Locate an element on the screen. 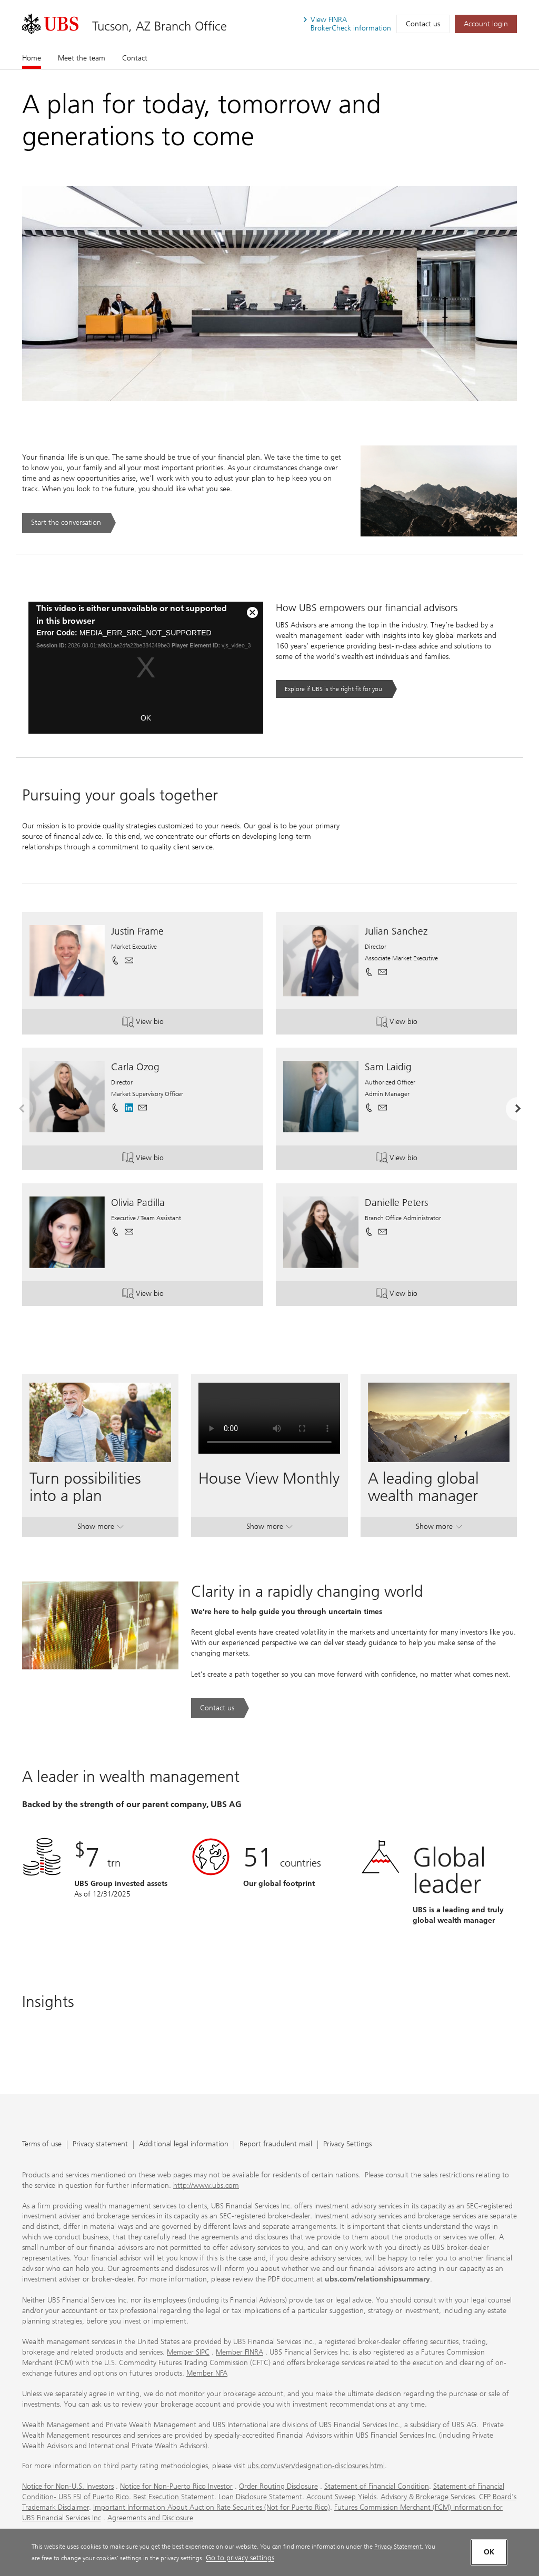 The image size is (539, 2576). Go to privacy settings is located at coordinates (240, 2557).